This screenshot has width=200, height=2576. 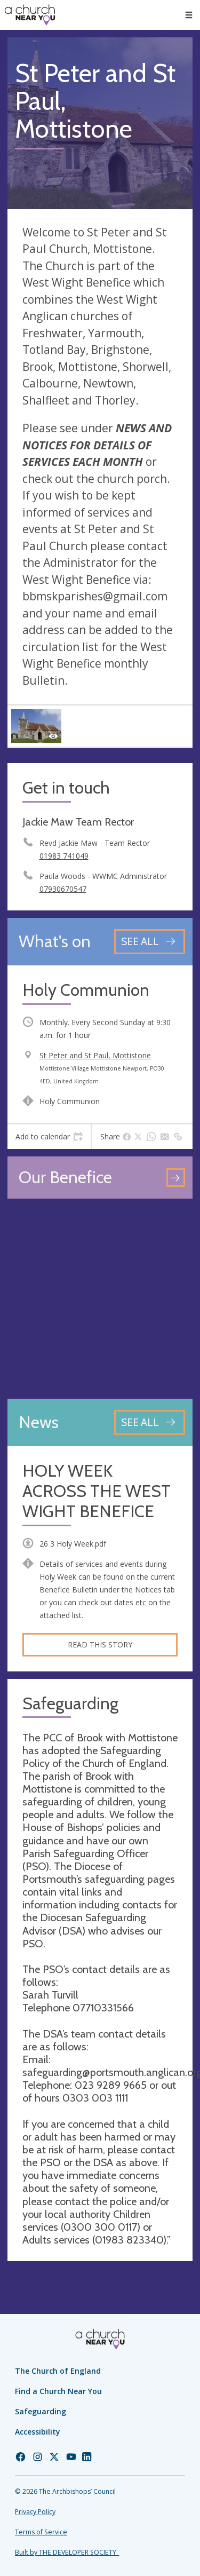 I want to click on 01983 741049, so click(x=64, y=856).